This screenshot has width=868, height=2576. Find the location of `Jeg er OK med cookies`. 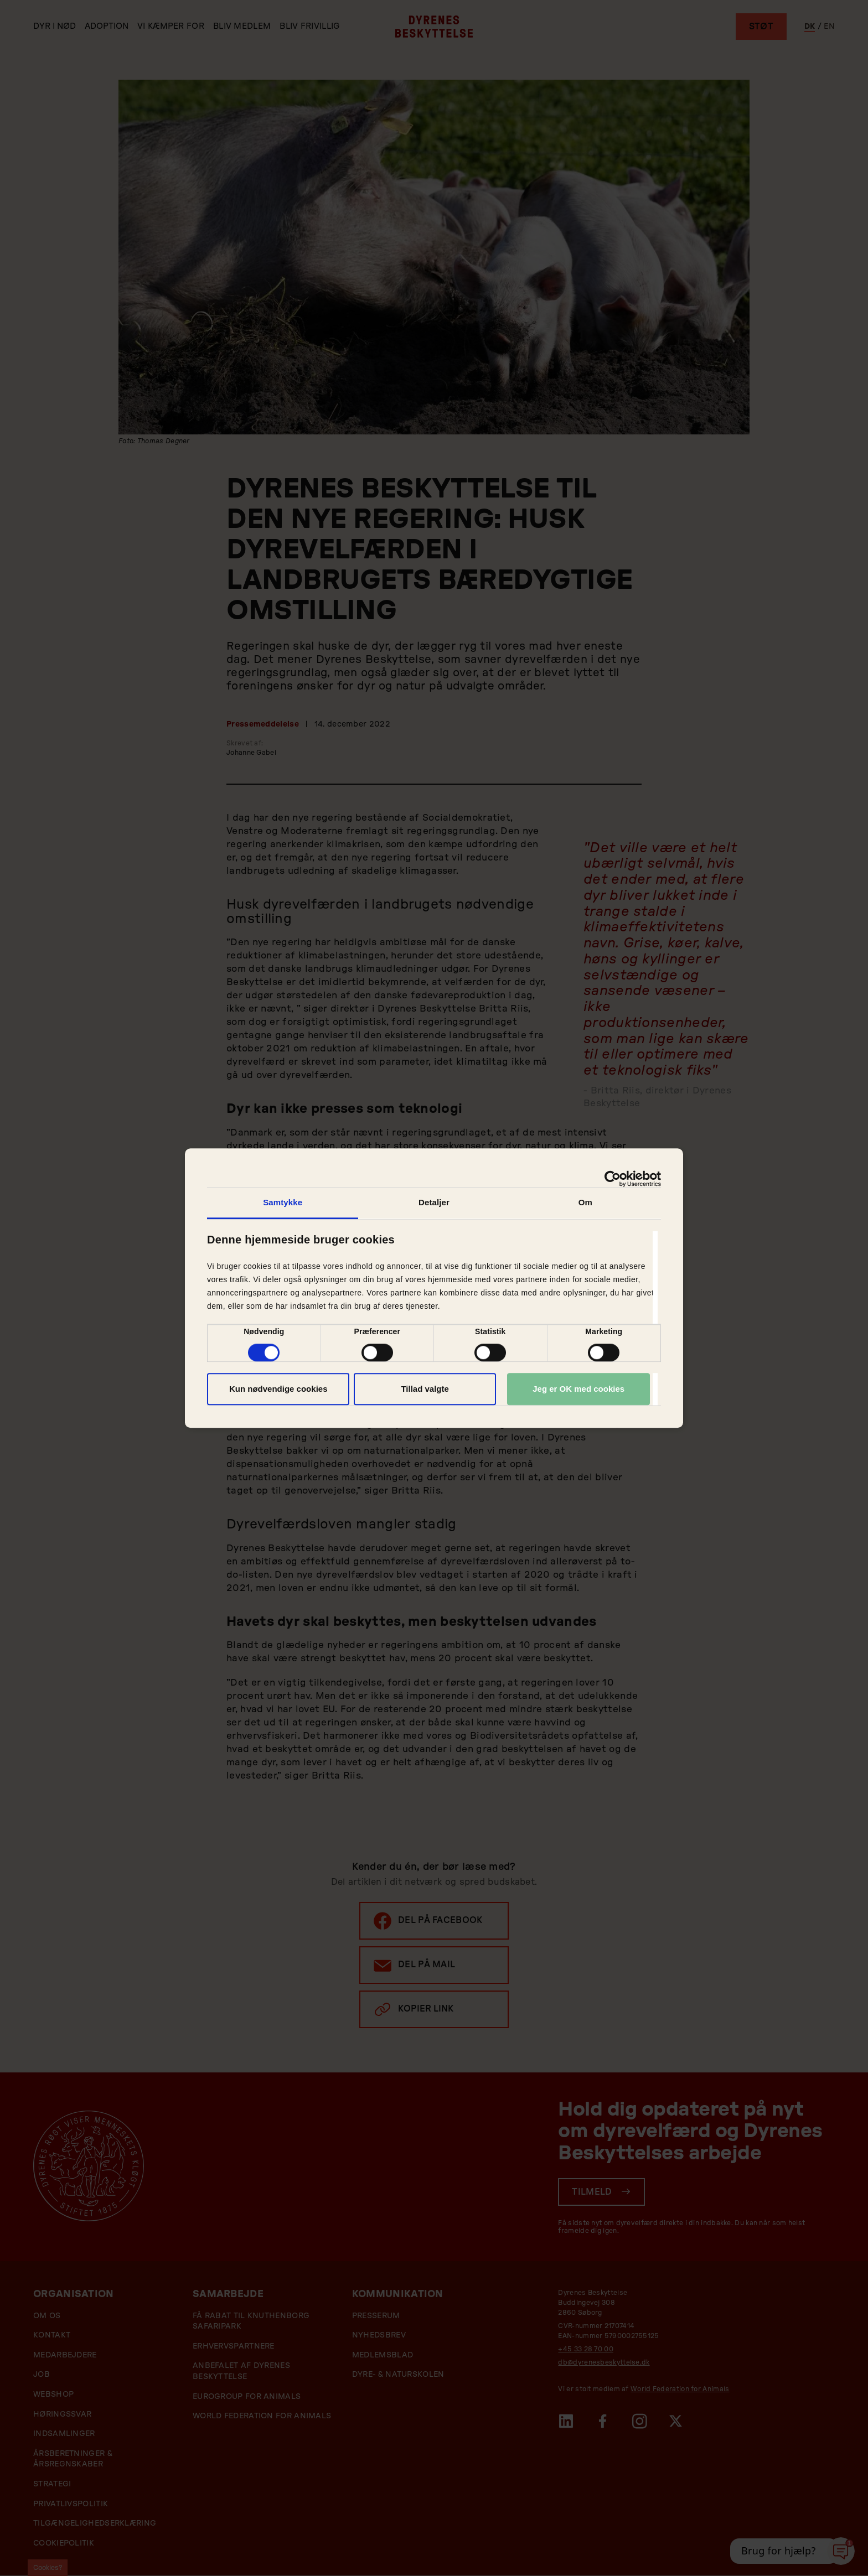

Jeg er OK med cookies is located at coordinates (578, 1388).